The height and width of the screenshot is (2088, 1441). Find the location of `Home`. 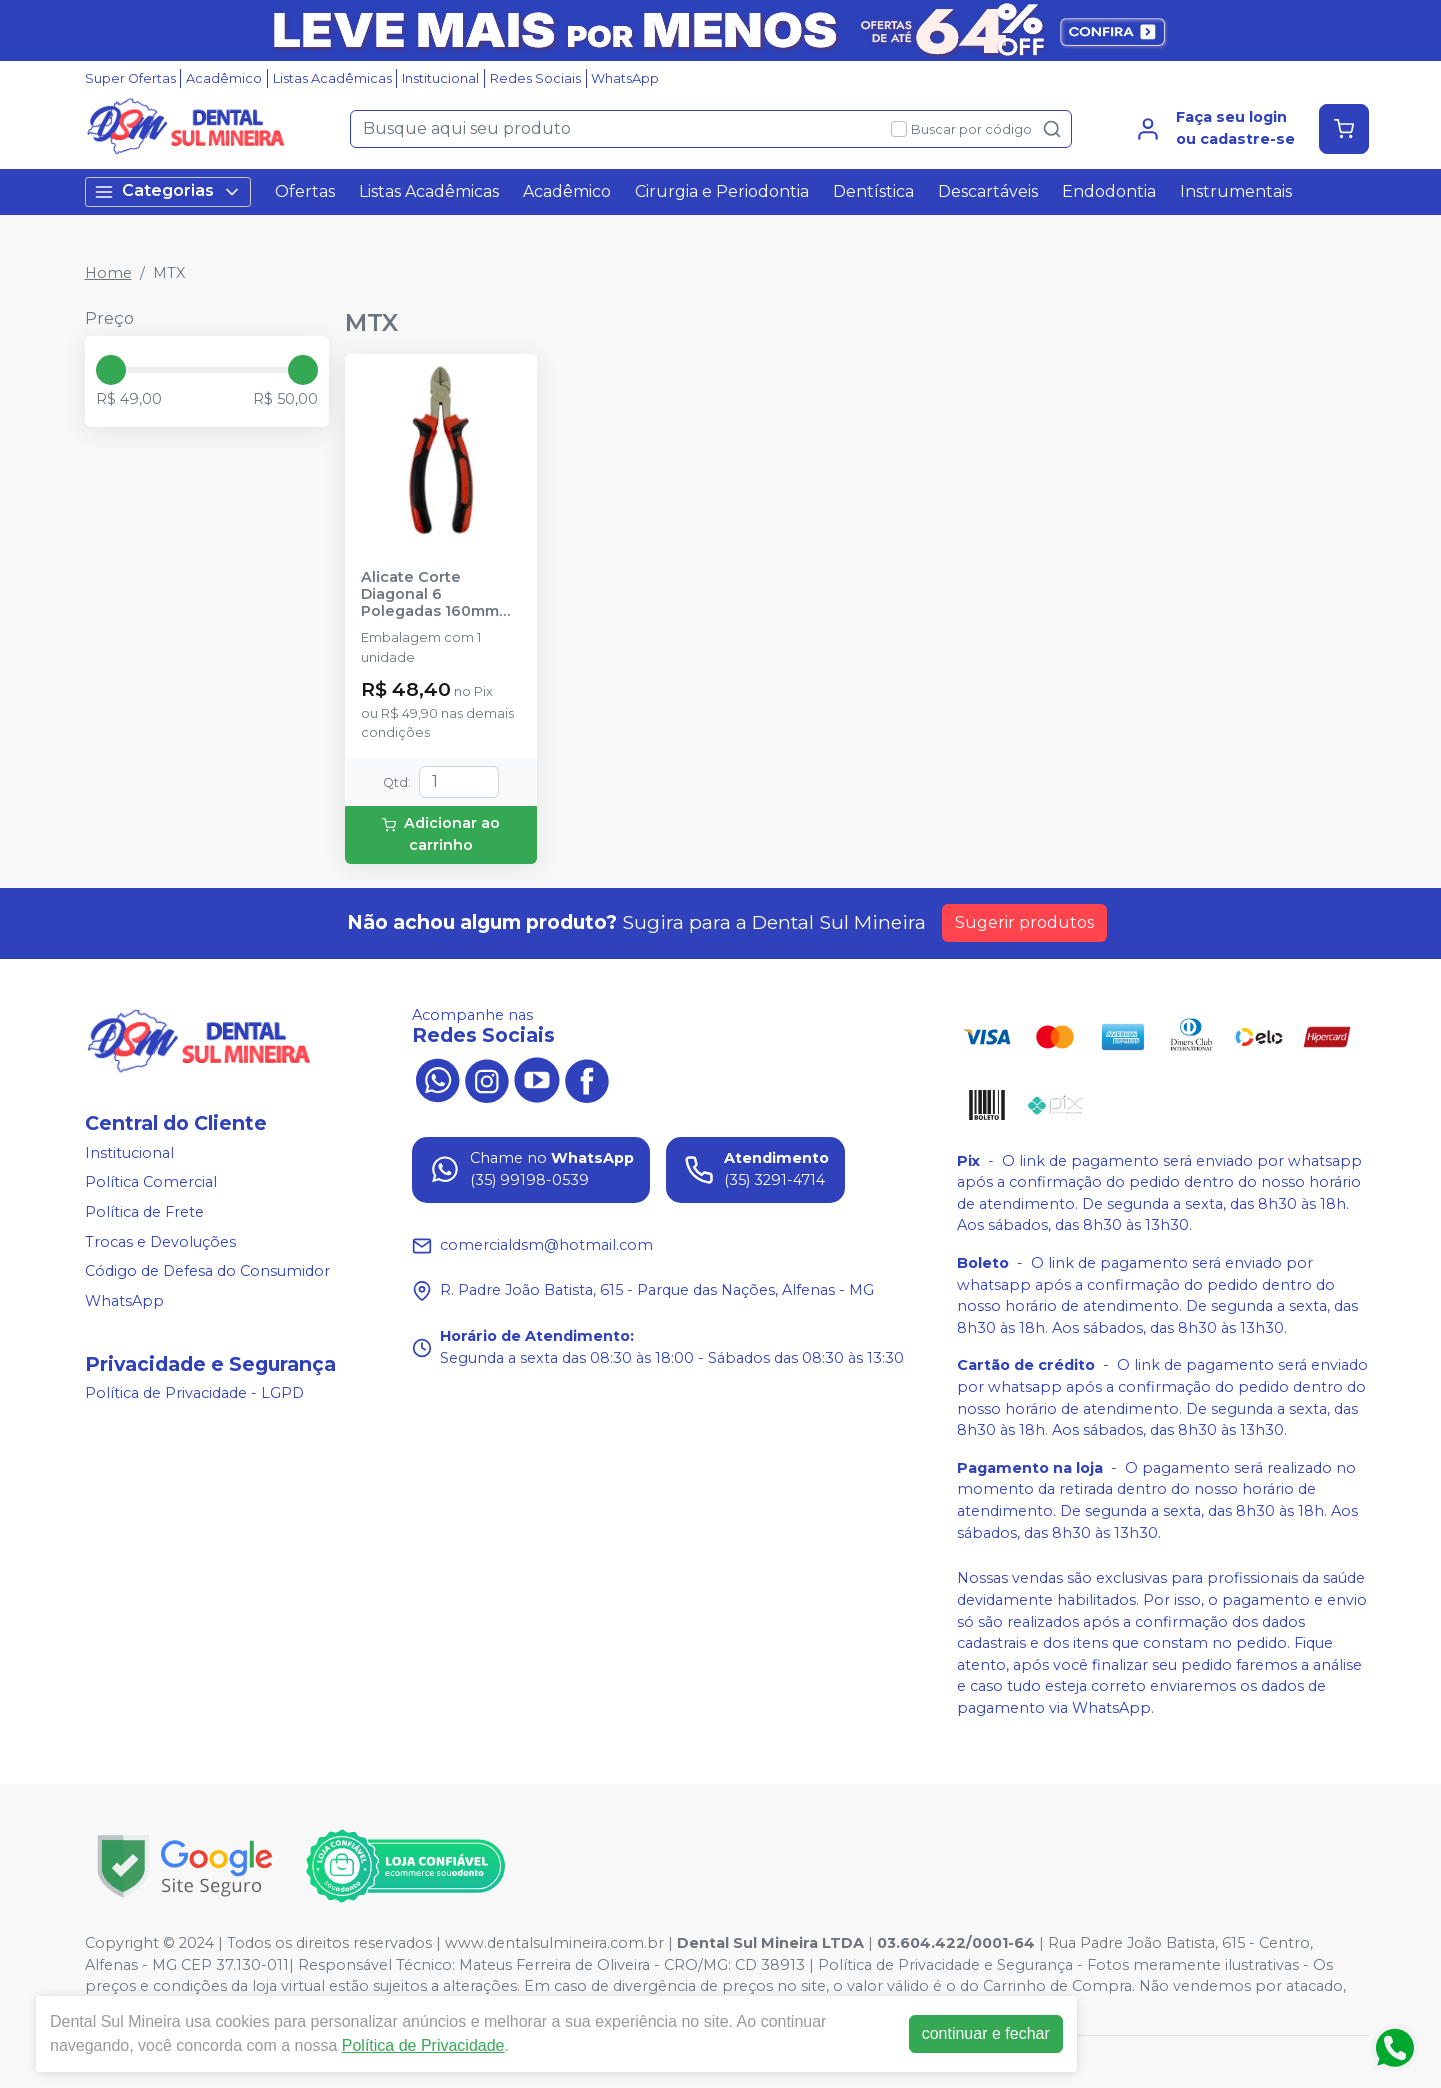

Home is located at coordinates (108, 273).